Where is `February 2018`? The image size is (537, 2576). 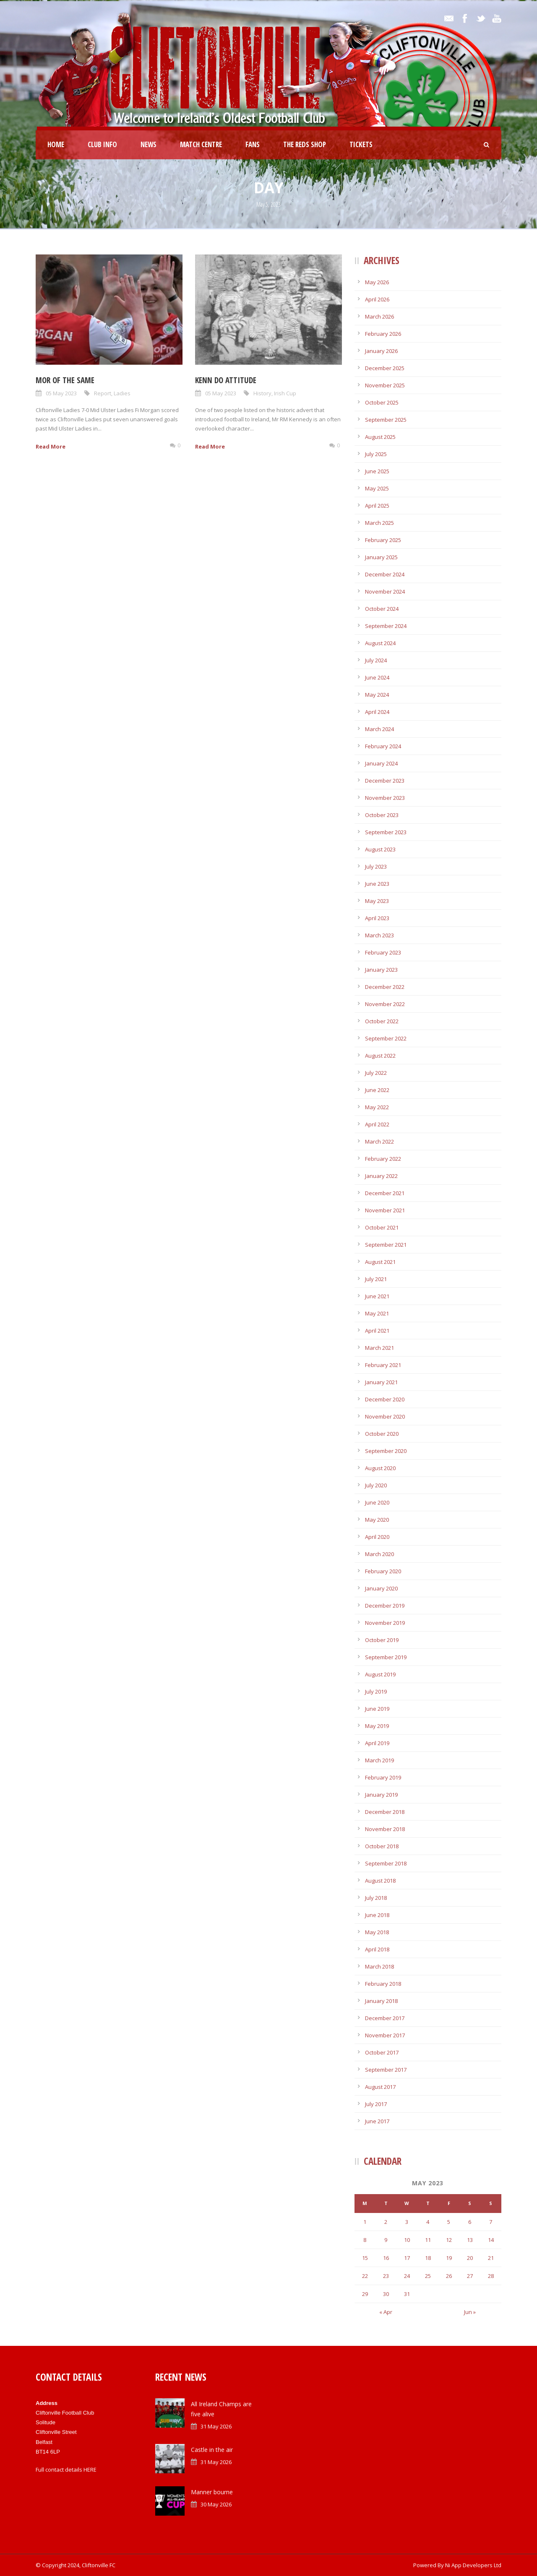
February 2018 is located at coordinates (383, 1983).